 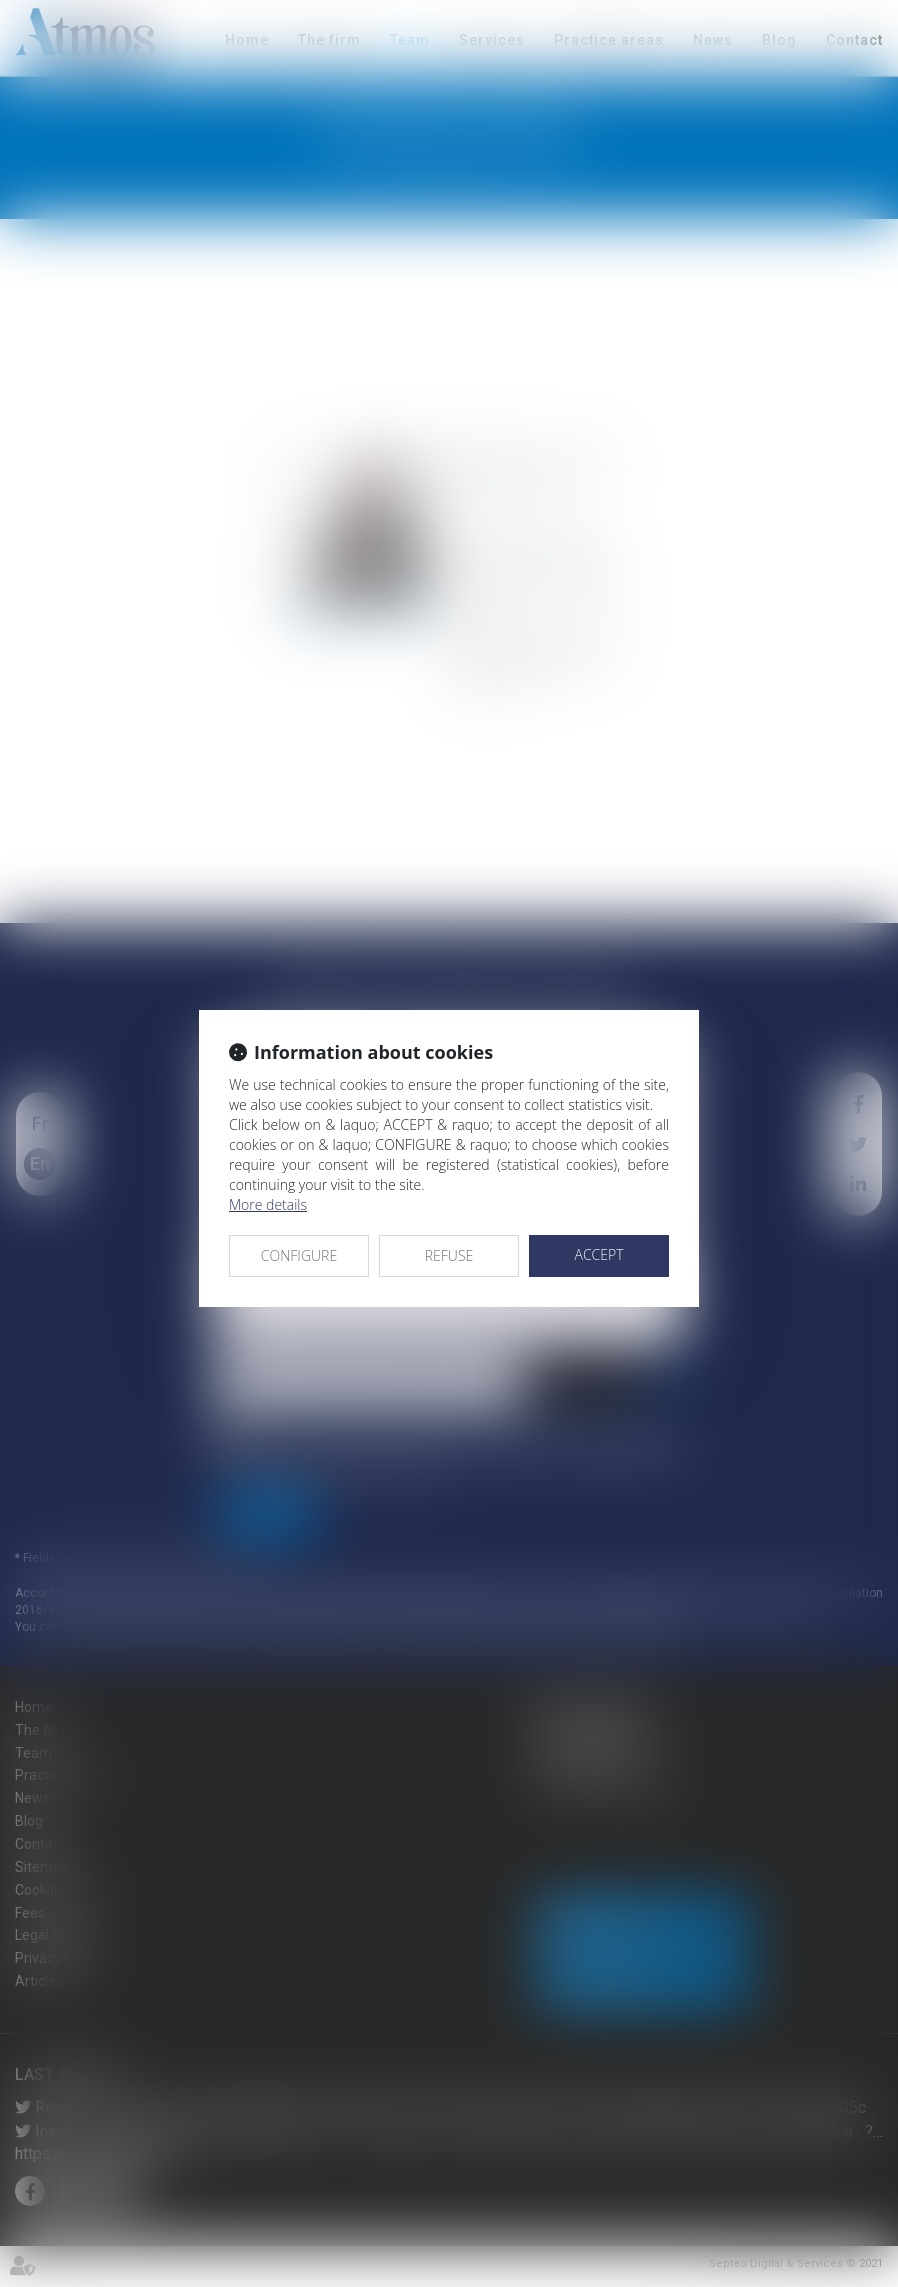 What do you see at coordinates (299, 1255) in the screenshot?
I see `CONFIGURE` at bounding box center [299, 1255].